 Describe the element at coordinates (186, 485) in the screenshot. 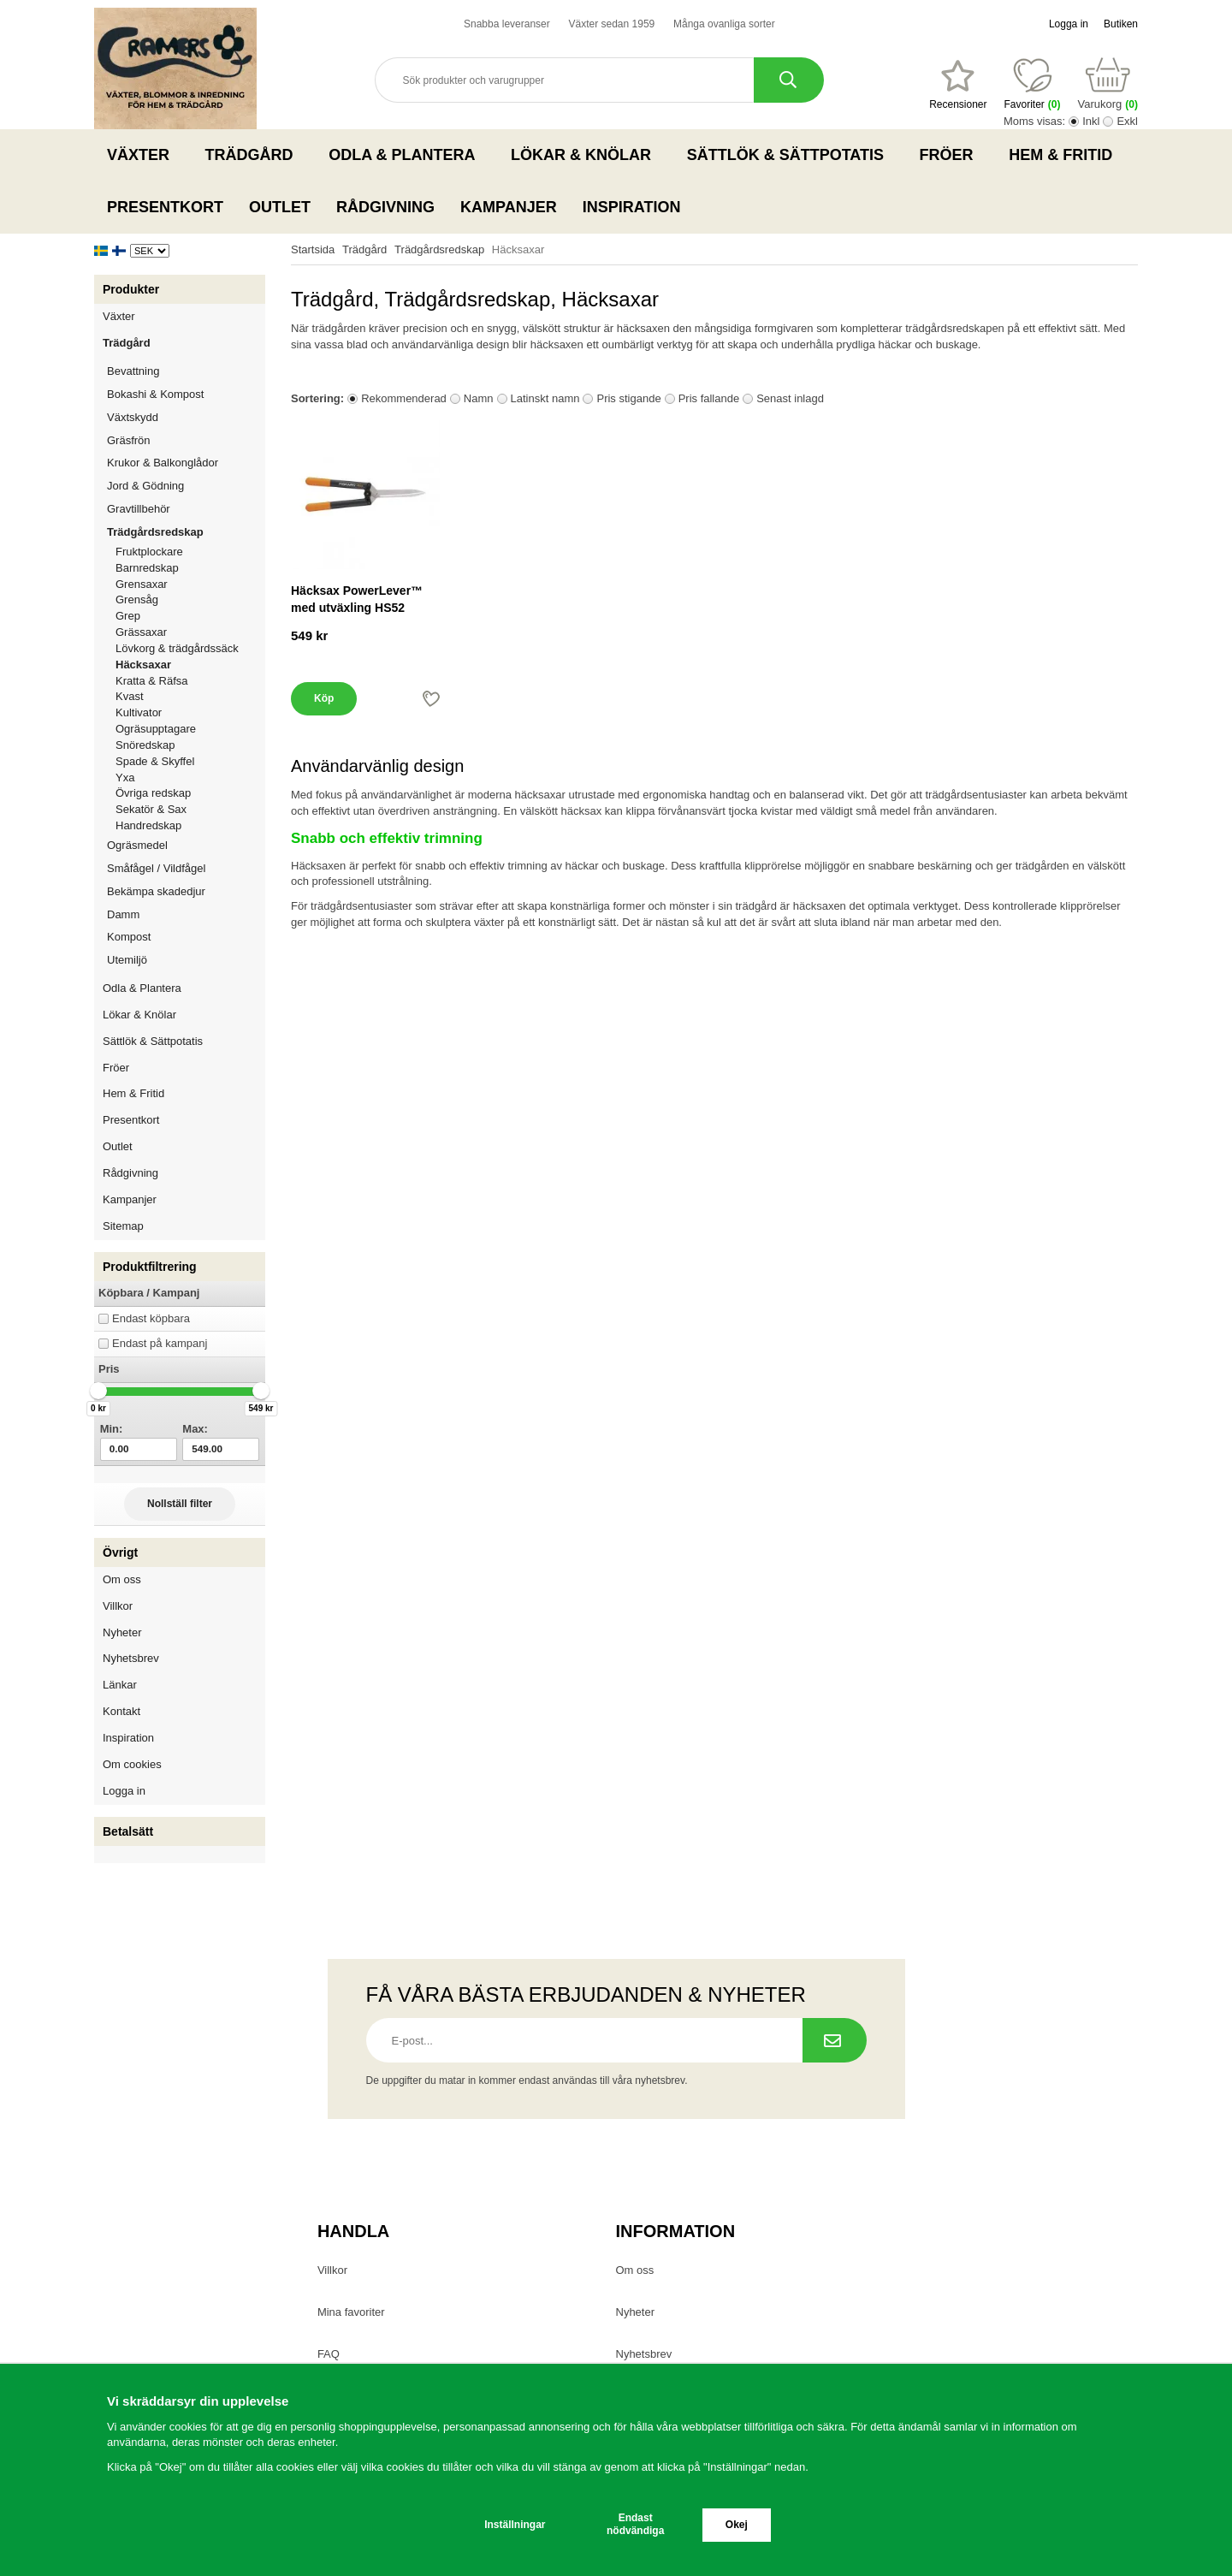

I see `Jord & Gödning` at that location.